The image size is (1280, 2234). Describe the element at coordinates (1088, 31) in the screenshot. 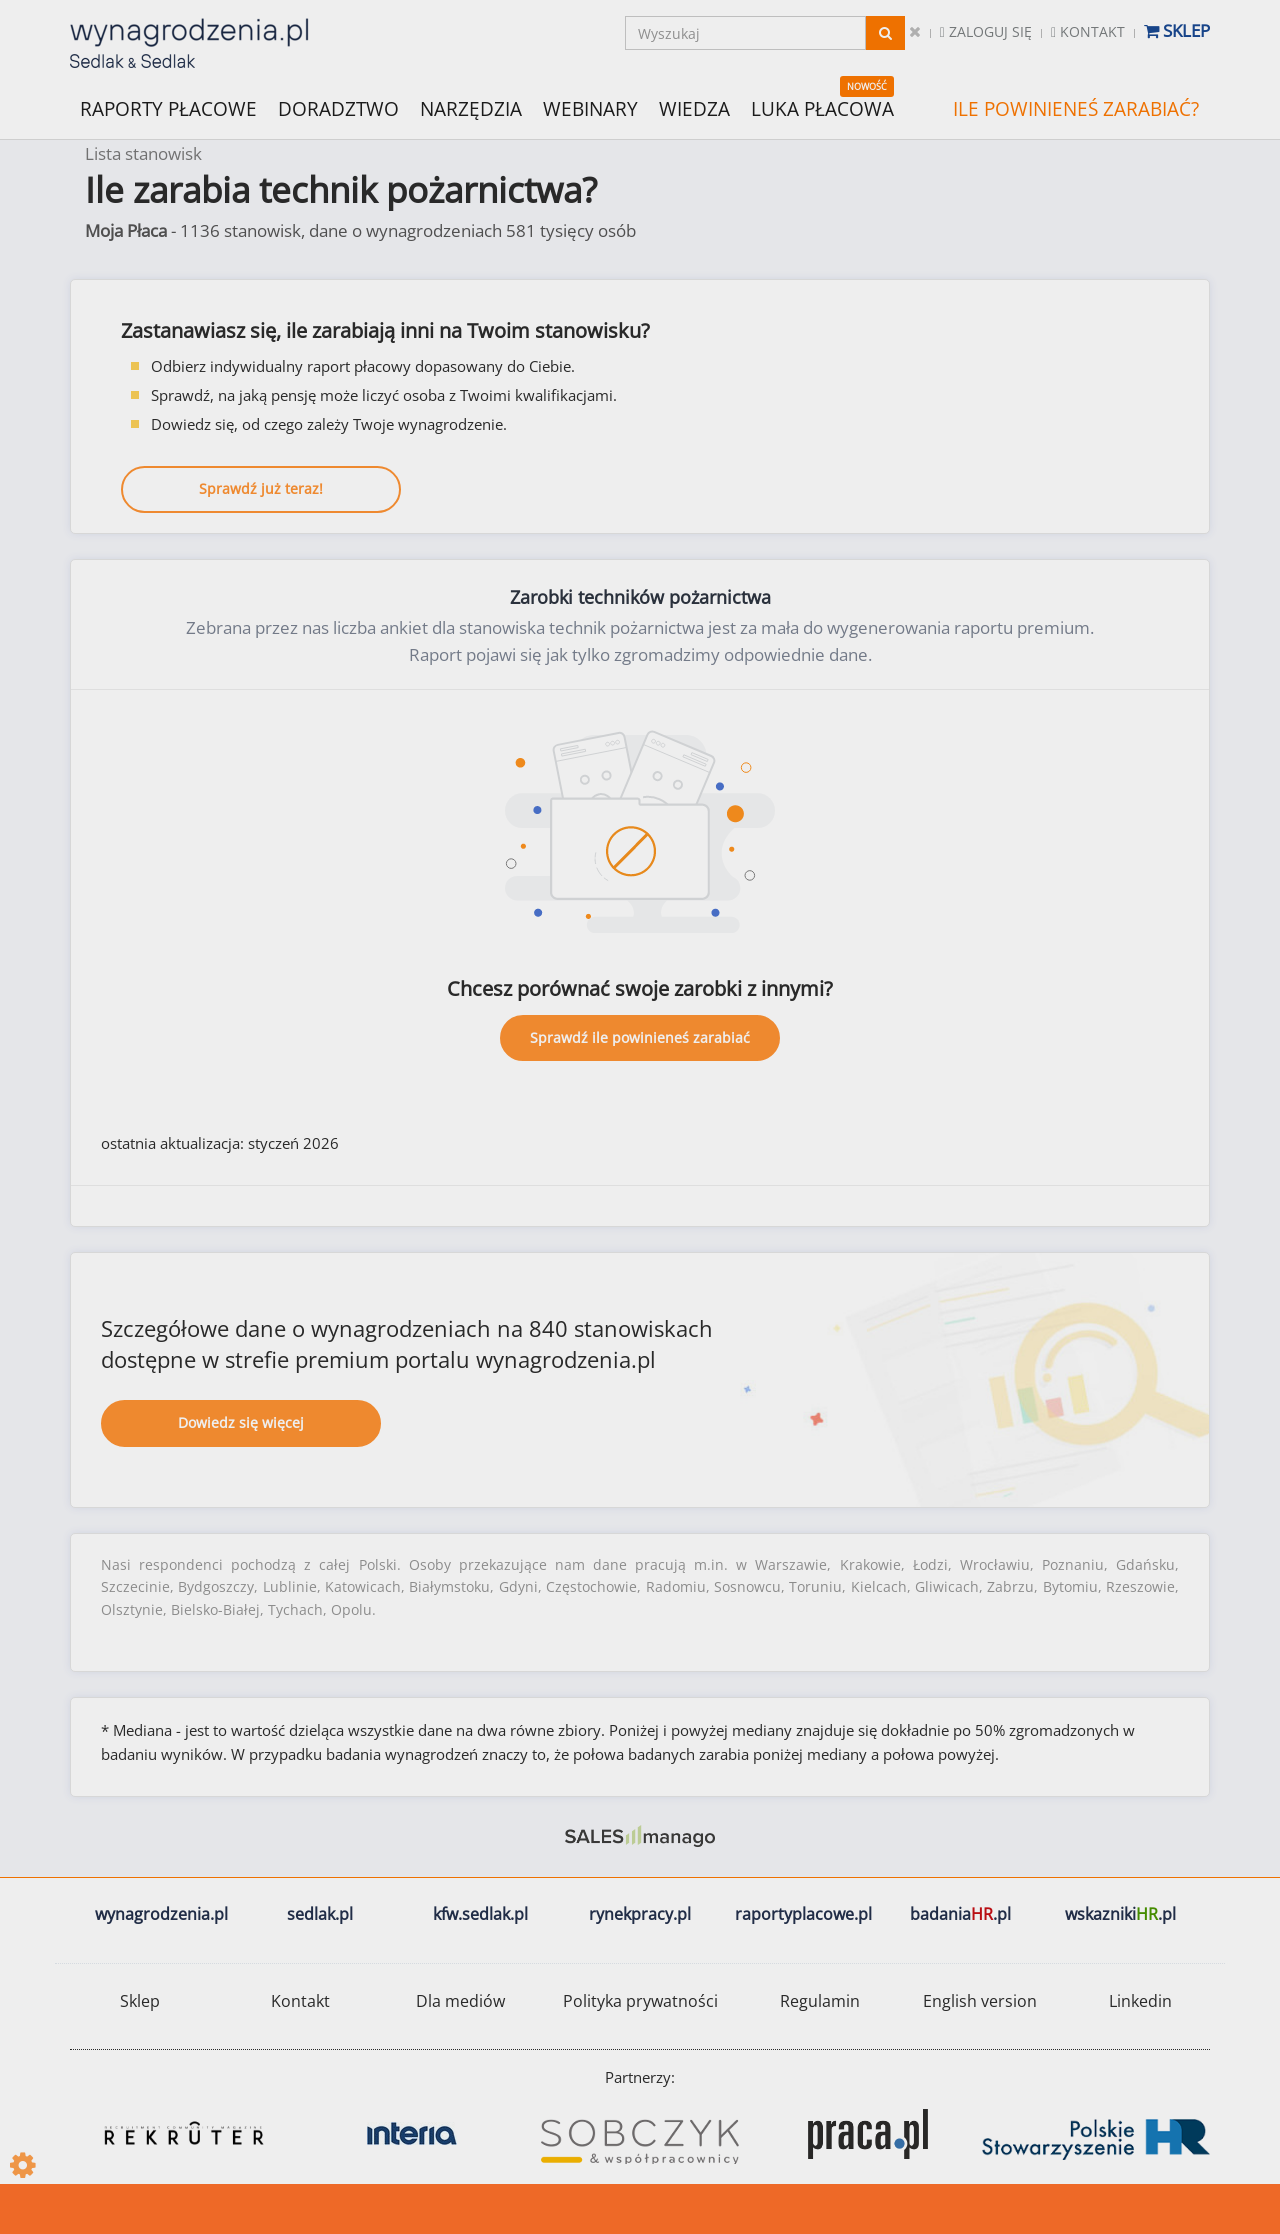

I see `Kontakt` at that location.